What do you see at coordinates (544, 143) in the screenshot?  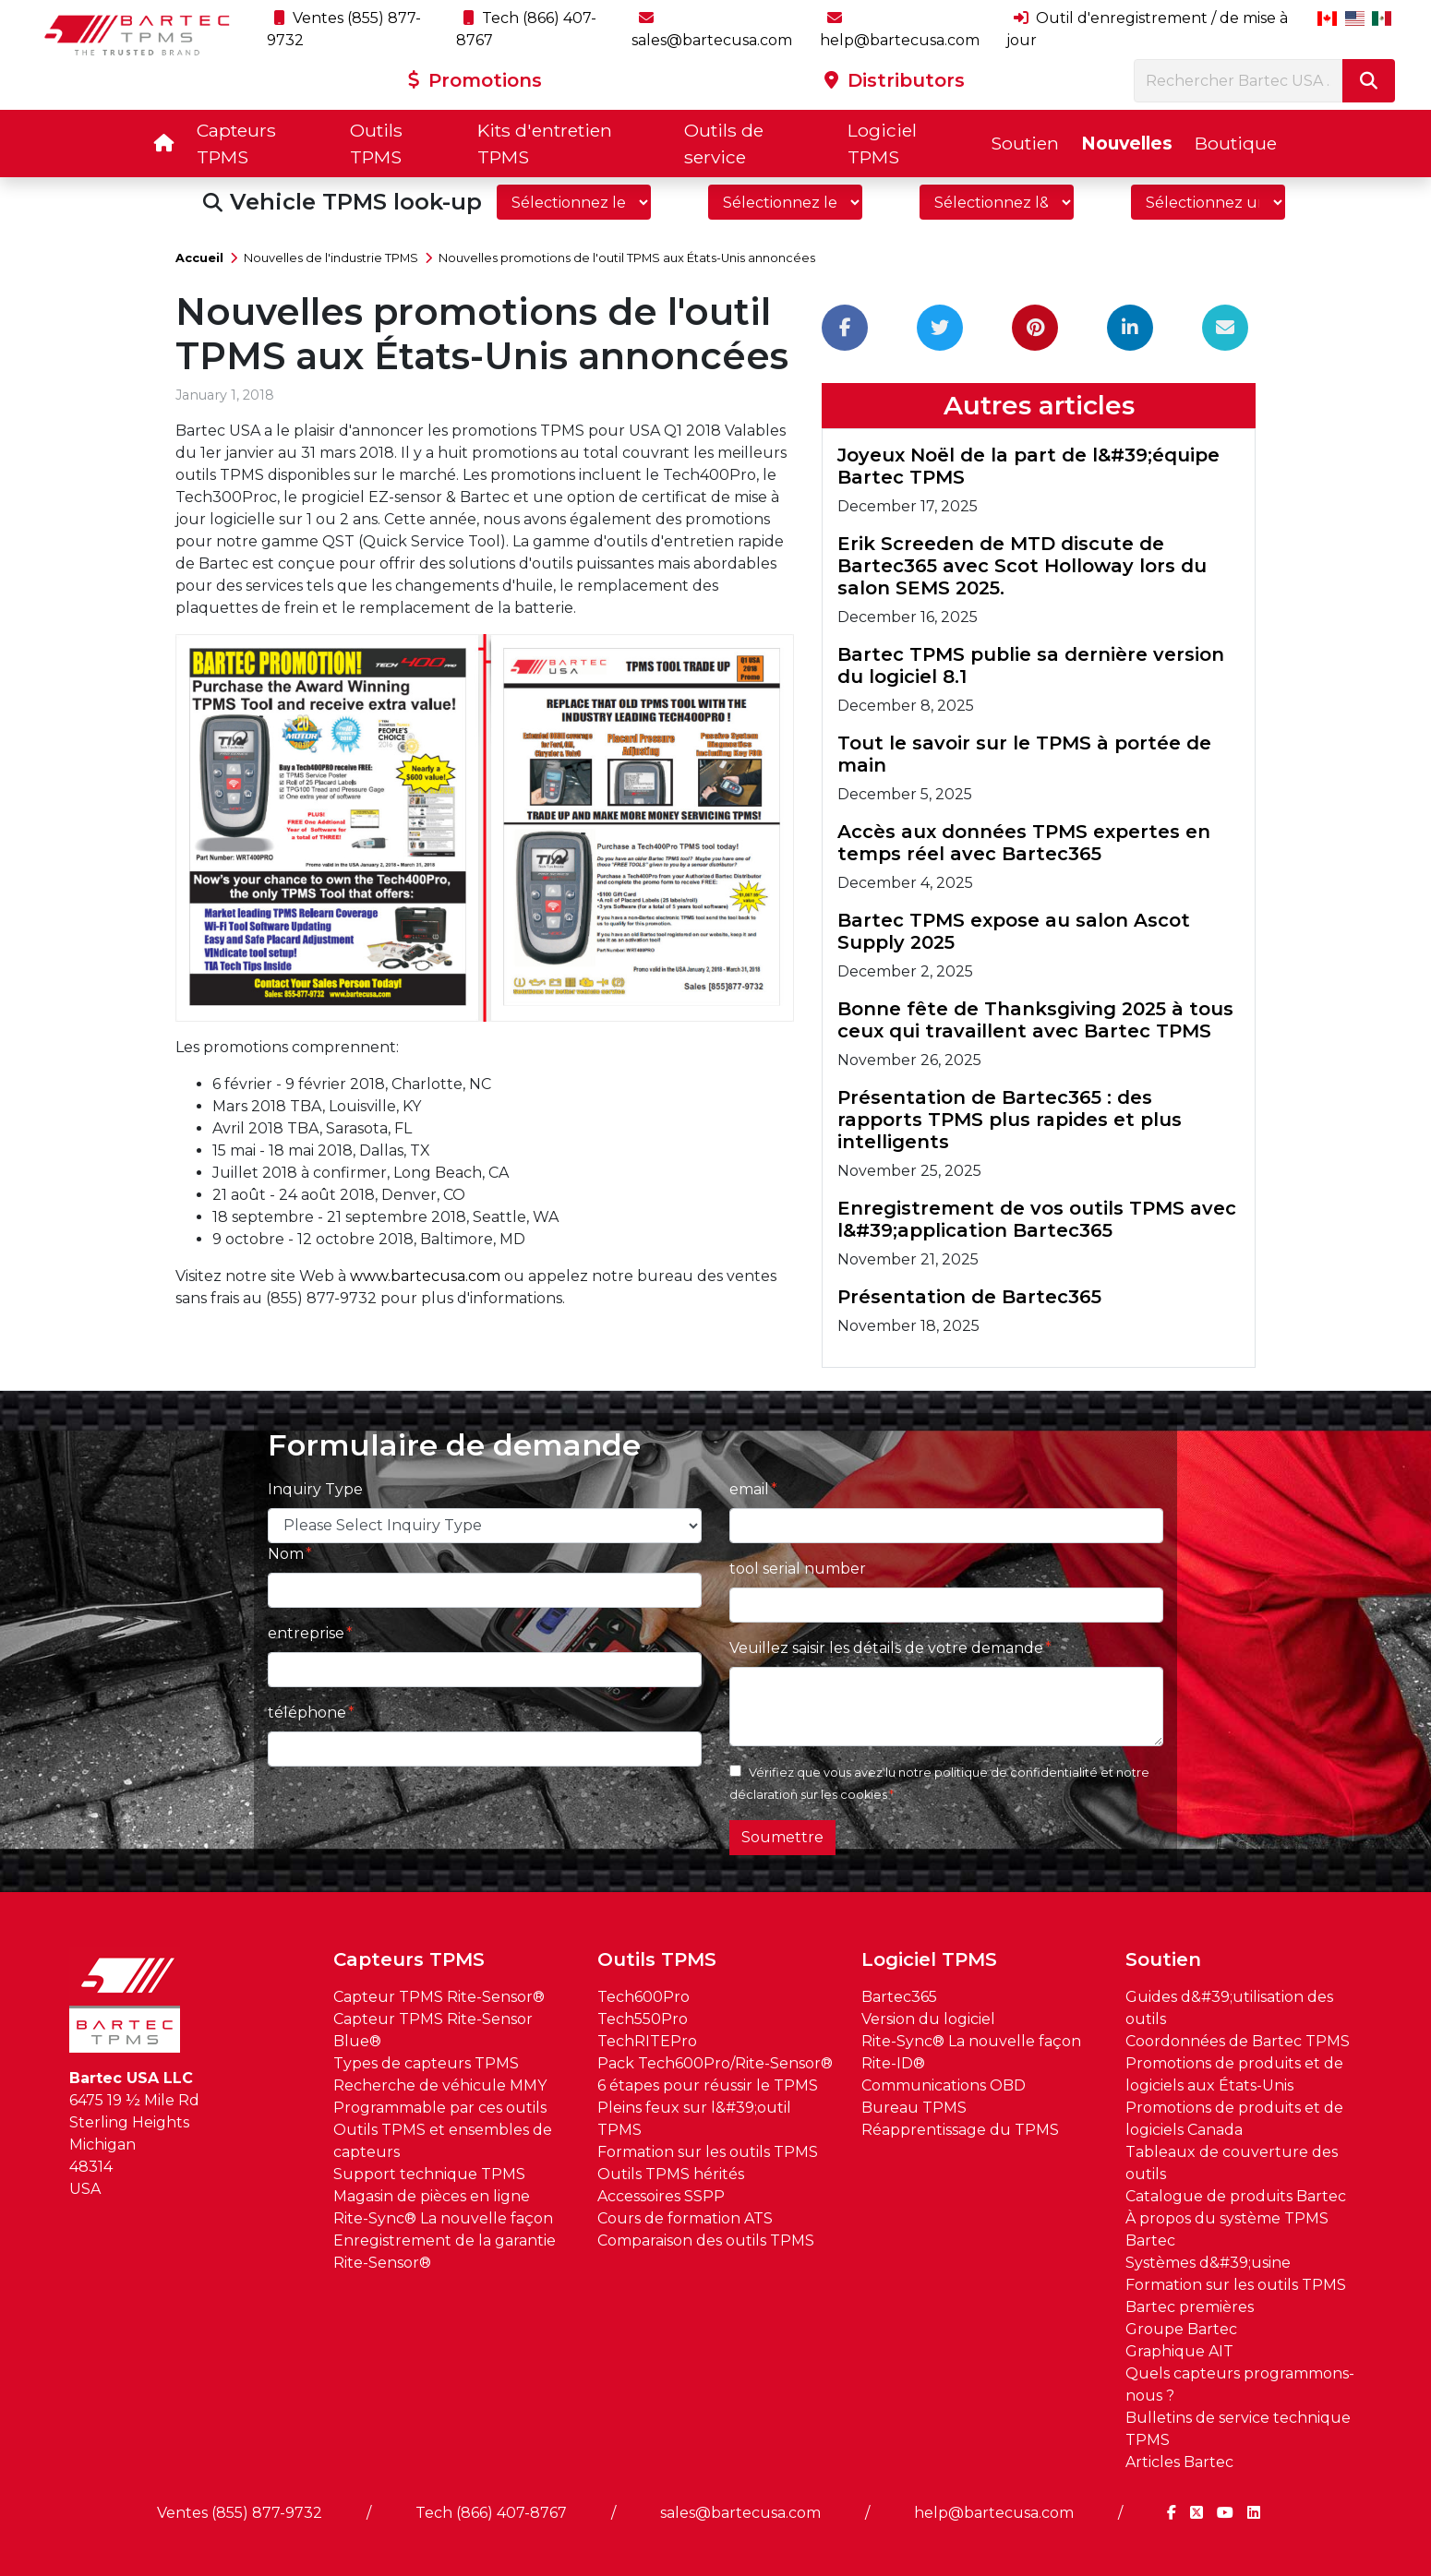 I see `Kits d'entretien TPMS` at bounding box center [544, 143].